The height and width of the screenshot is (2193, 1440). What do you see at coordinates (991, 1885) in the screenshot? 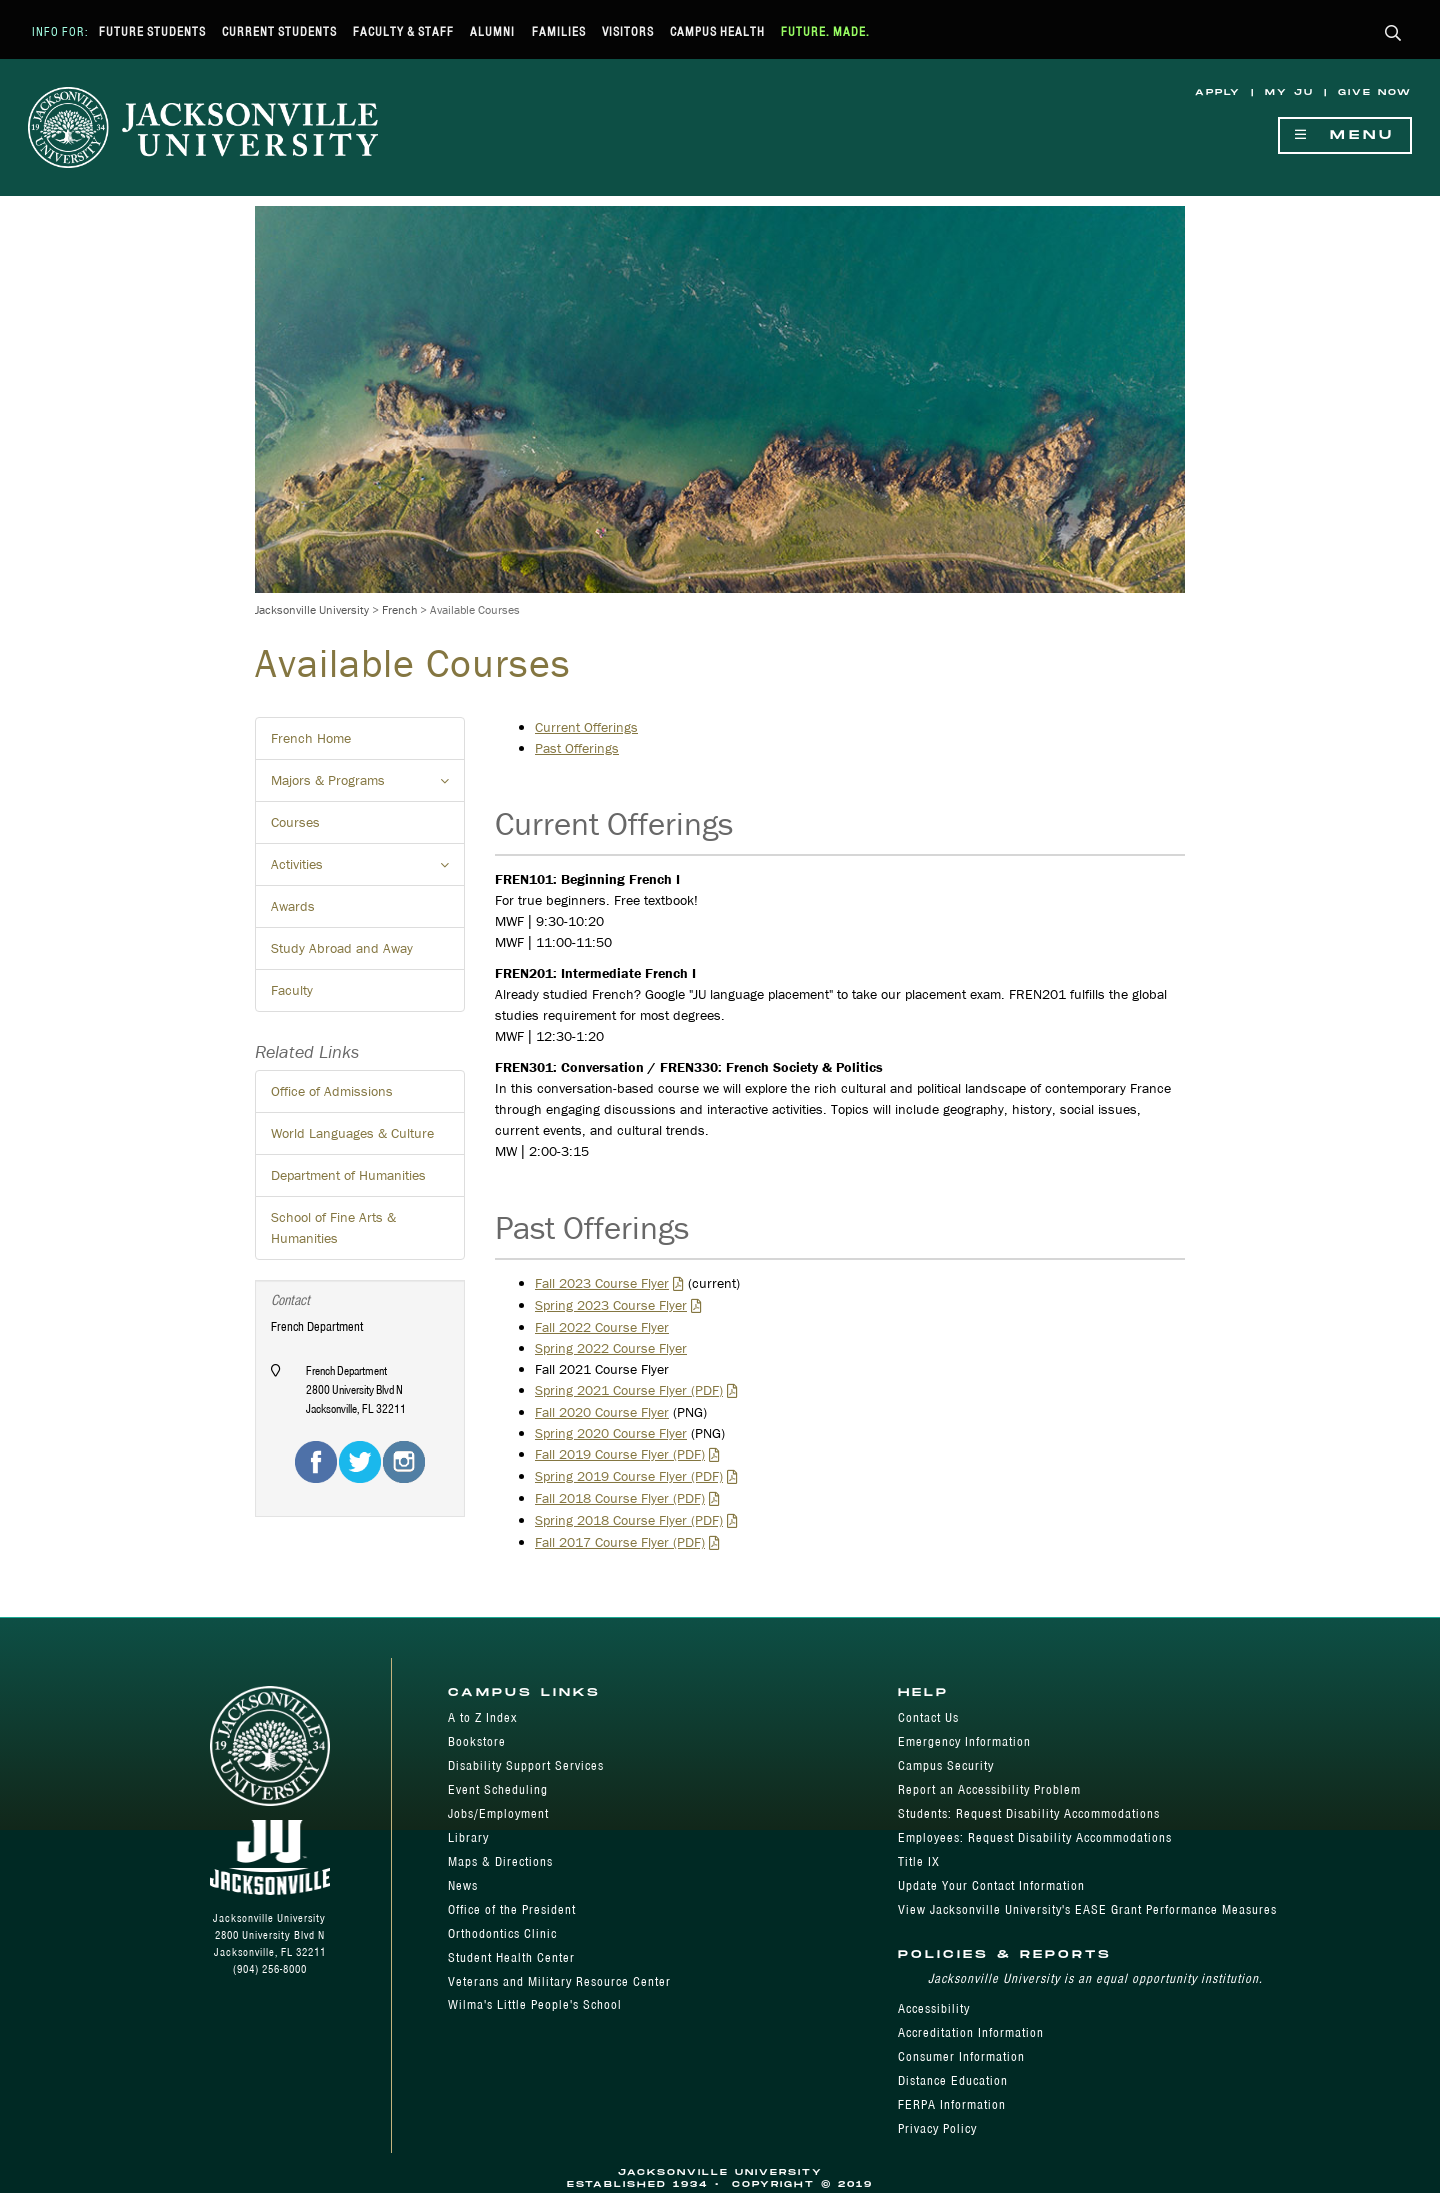
I see `Update Your Contact Information` at bounding box center [991, 1885].